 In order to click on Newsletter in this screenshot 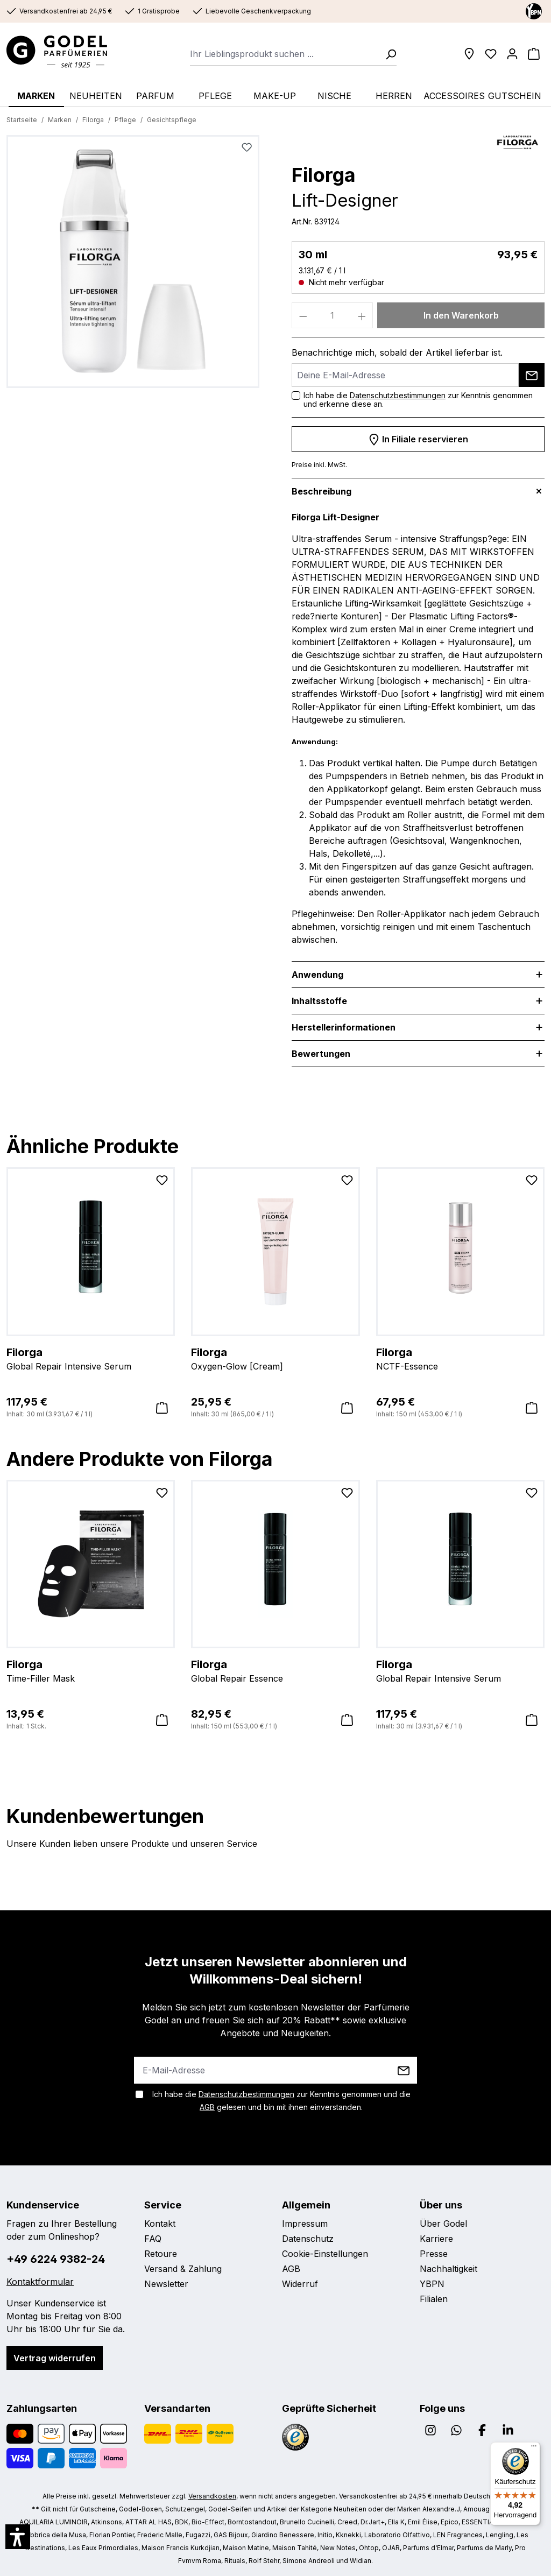, I will do `click(166, 2283)`.